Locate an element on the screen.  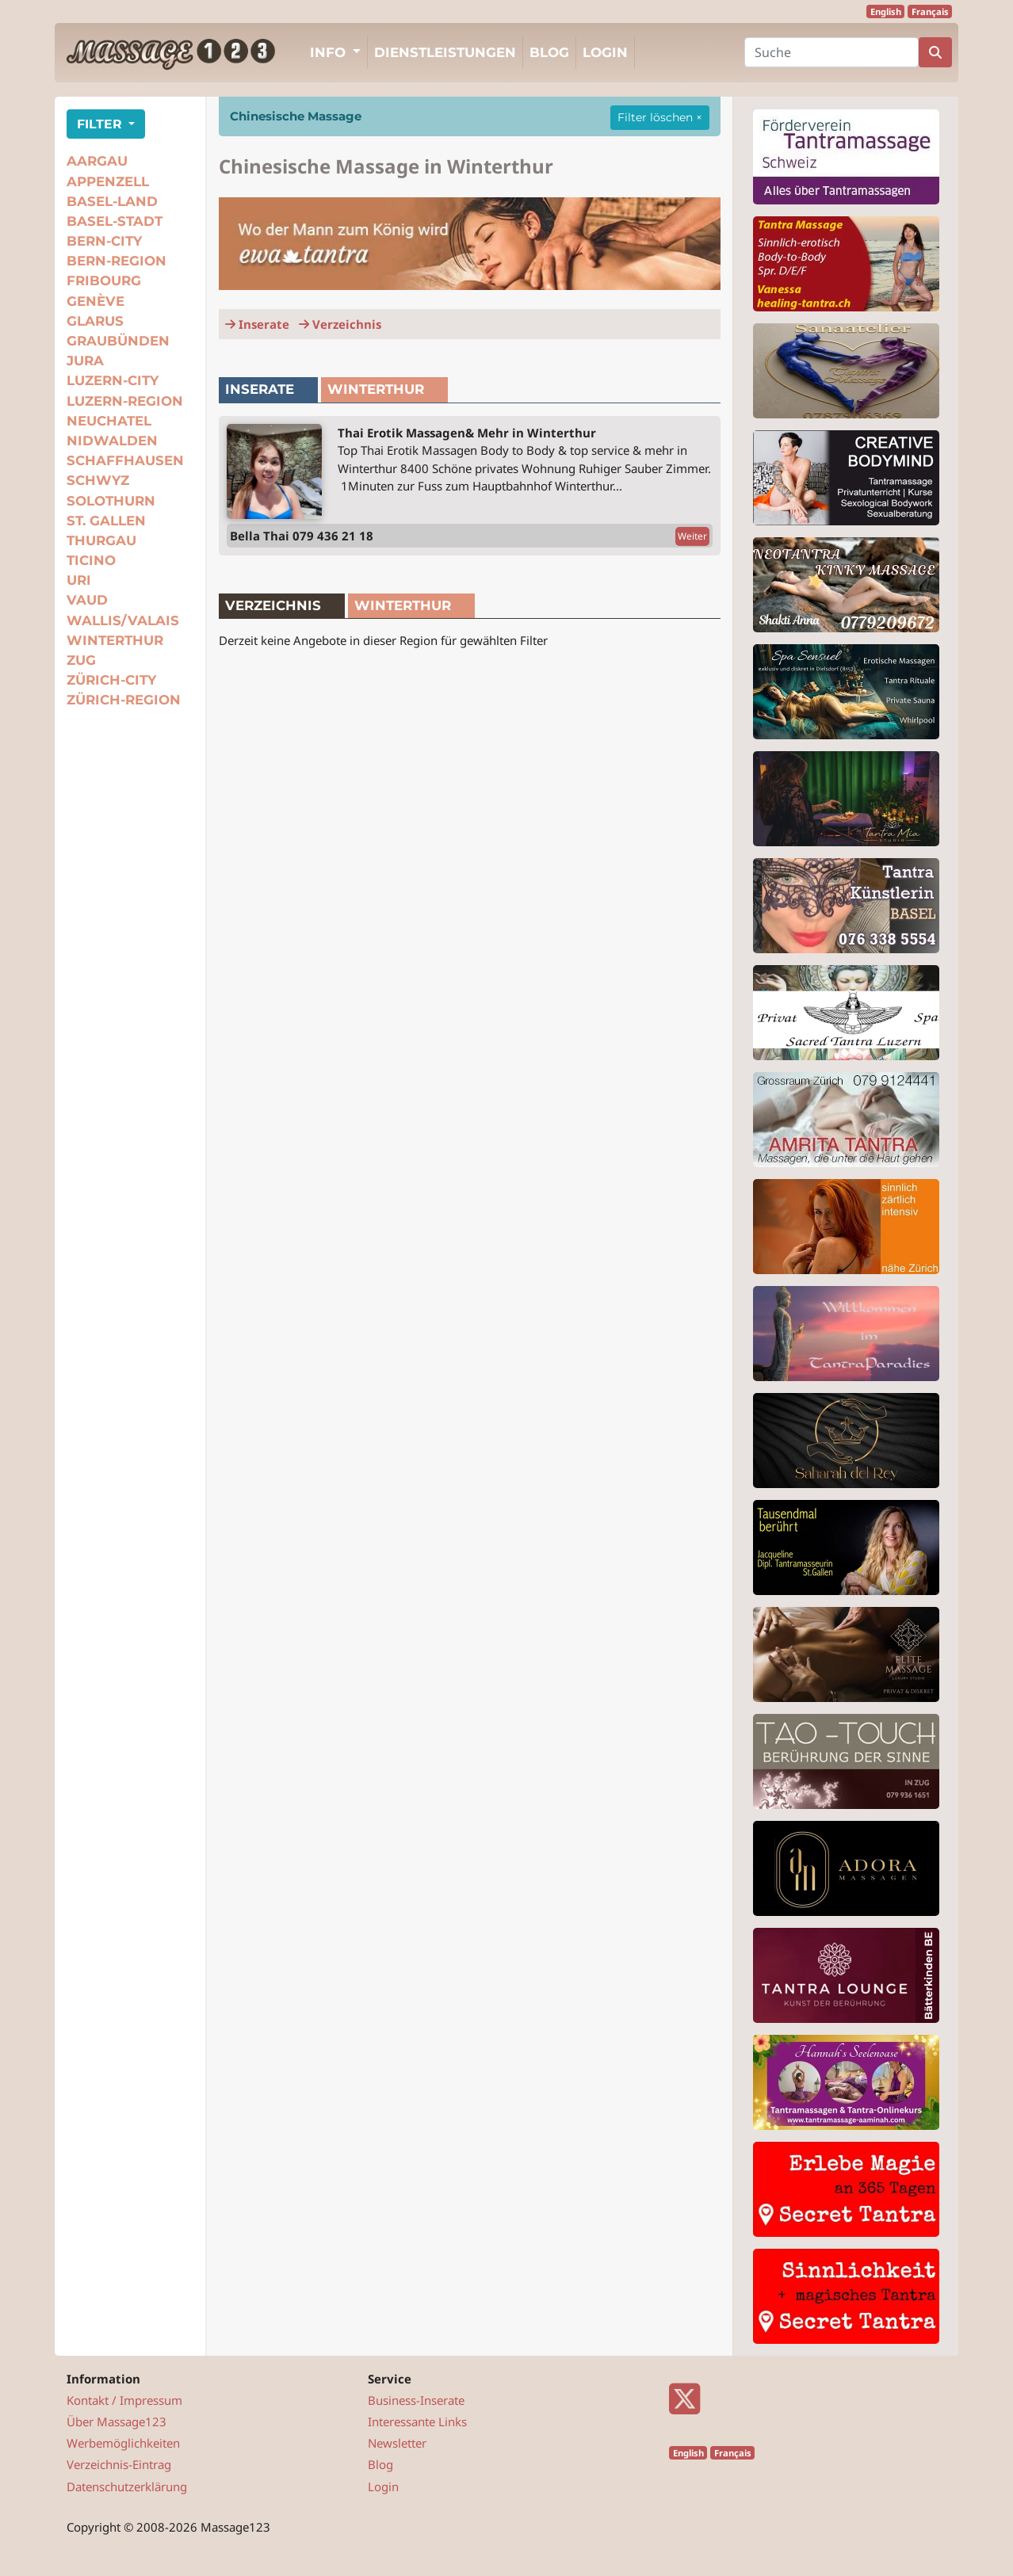
English is located at coordinates (885, 11).